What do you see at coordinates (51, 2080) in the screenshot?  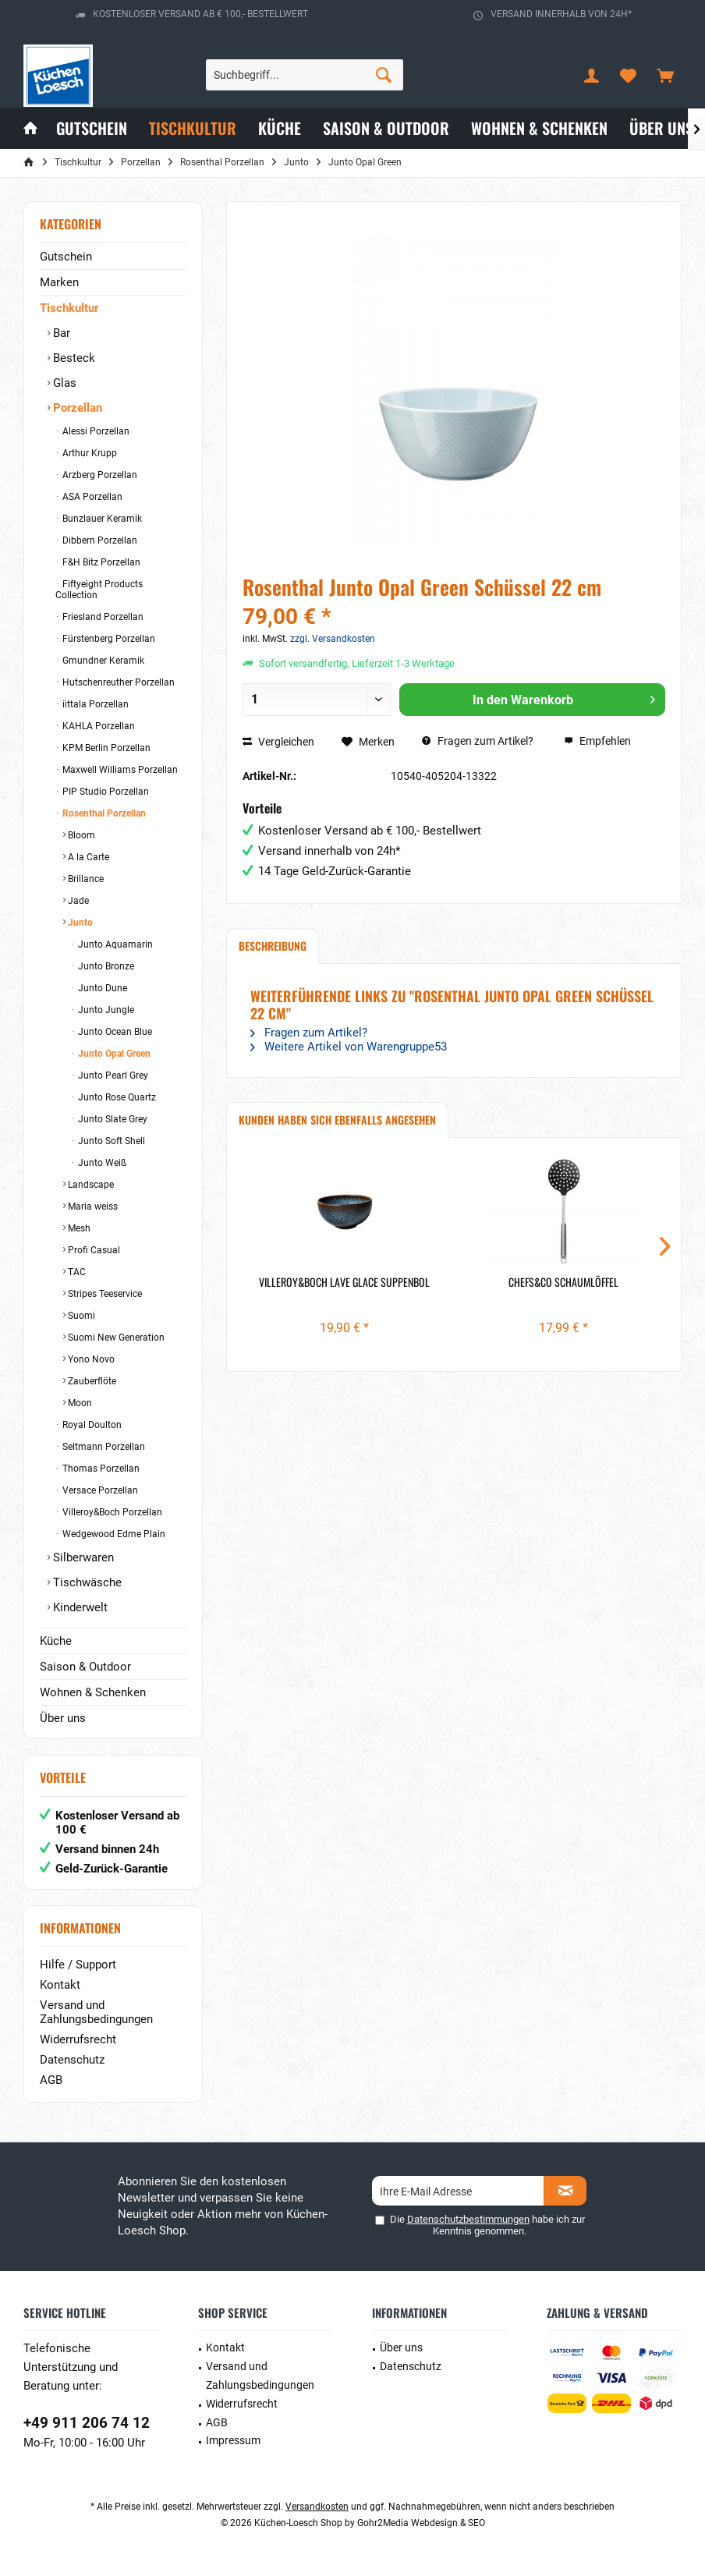 I see `AGB` at bounding box center [51, 2080].